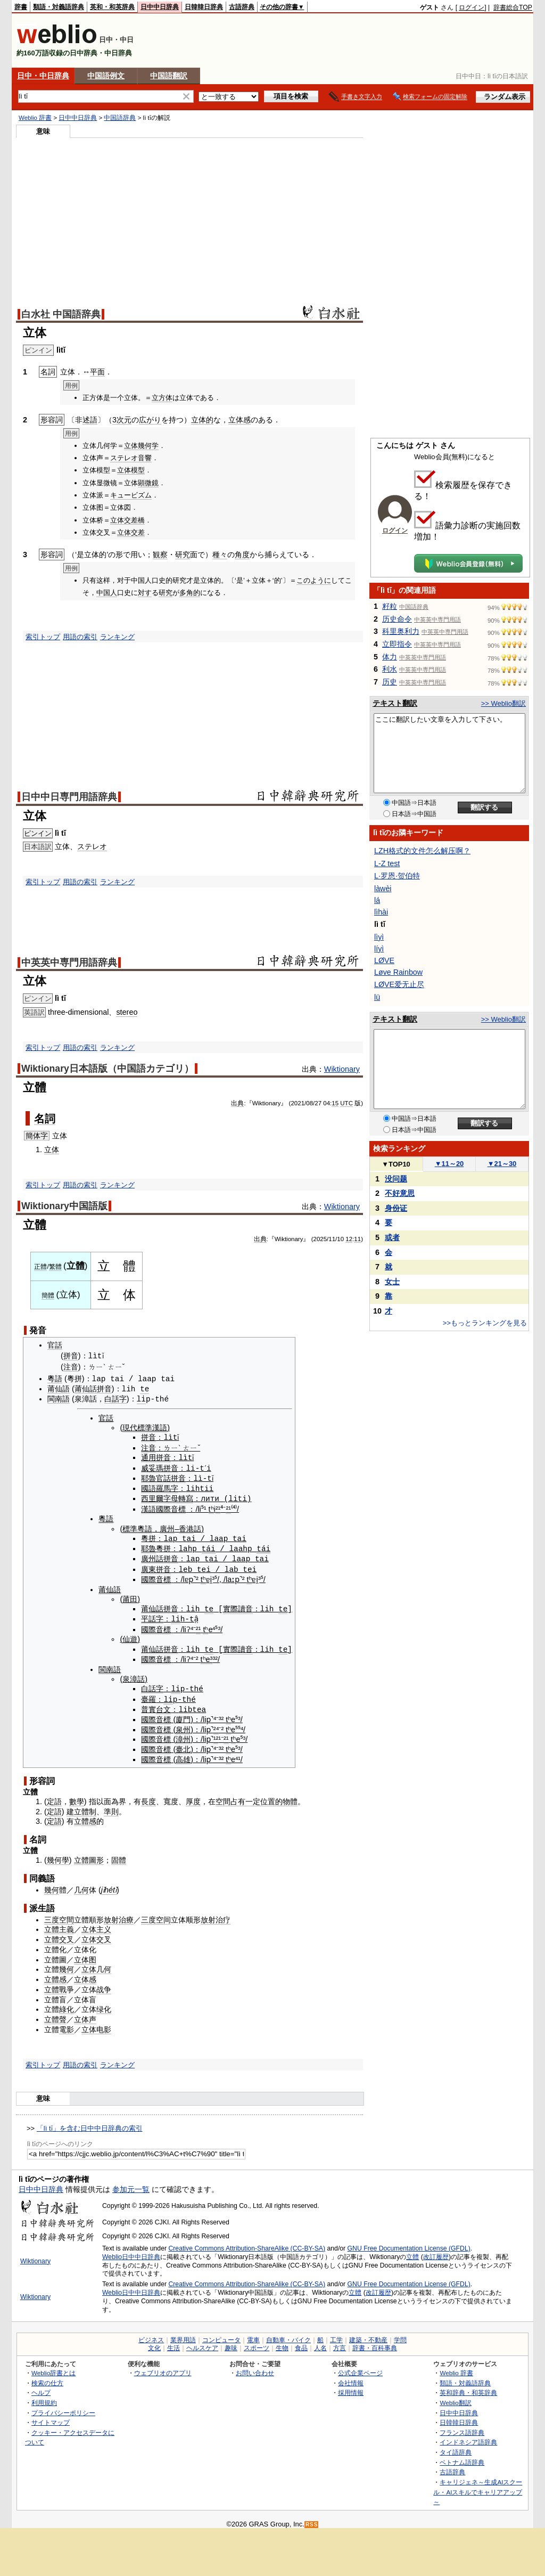  Describe the element at coordinates (211, 1506) in the screenshot. I see `tʰ` at that location.